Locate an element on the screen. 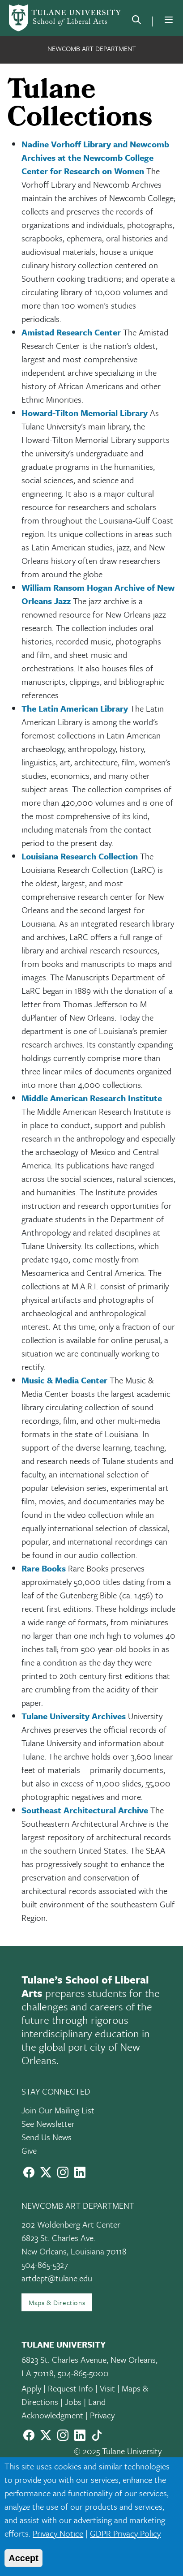 The width and height of the screenshot is (183, 2576). Jobs is located at coordinates (73, 2402).